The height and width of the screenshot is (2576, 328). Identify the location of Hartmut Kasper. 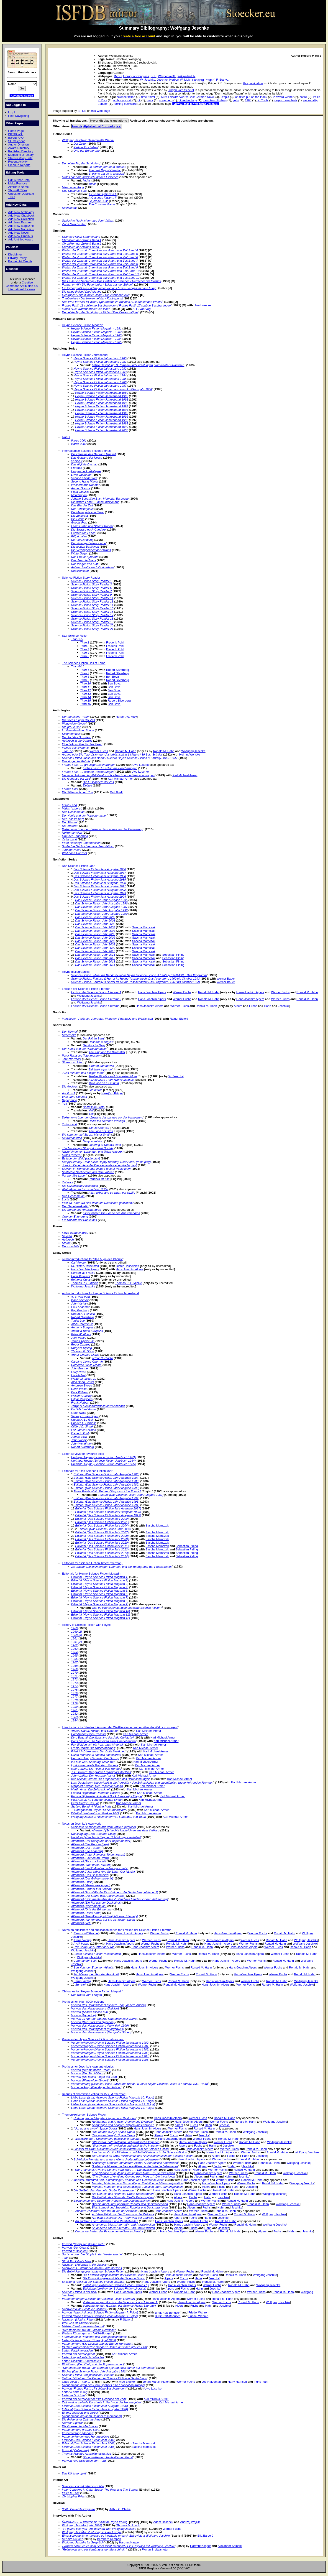
(129, 2542).